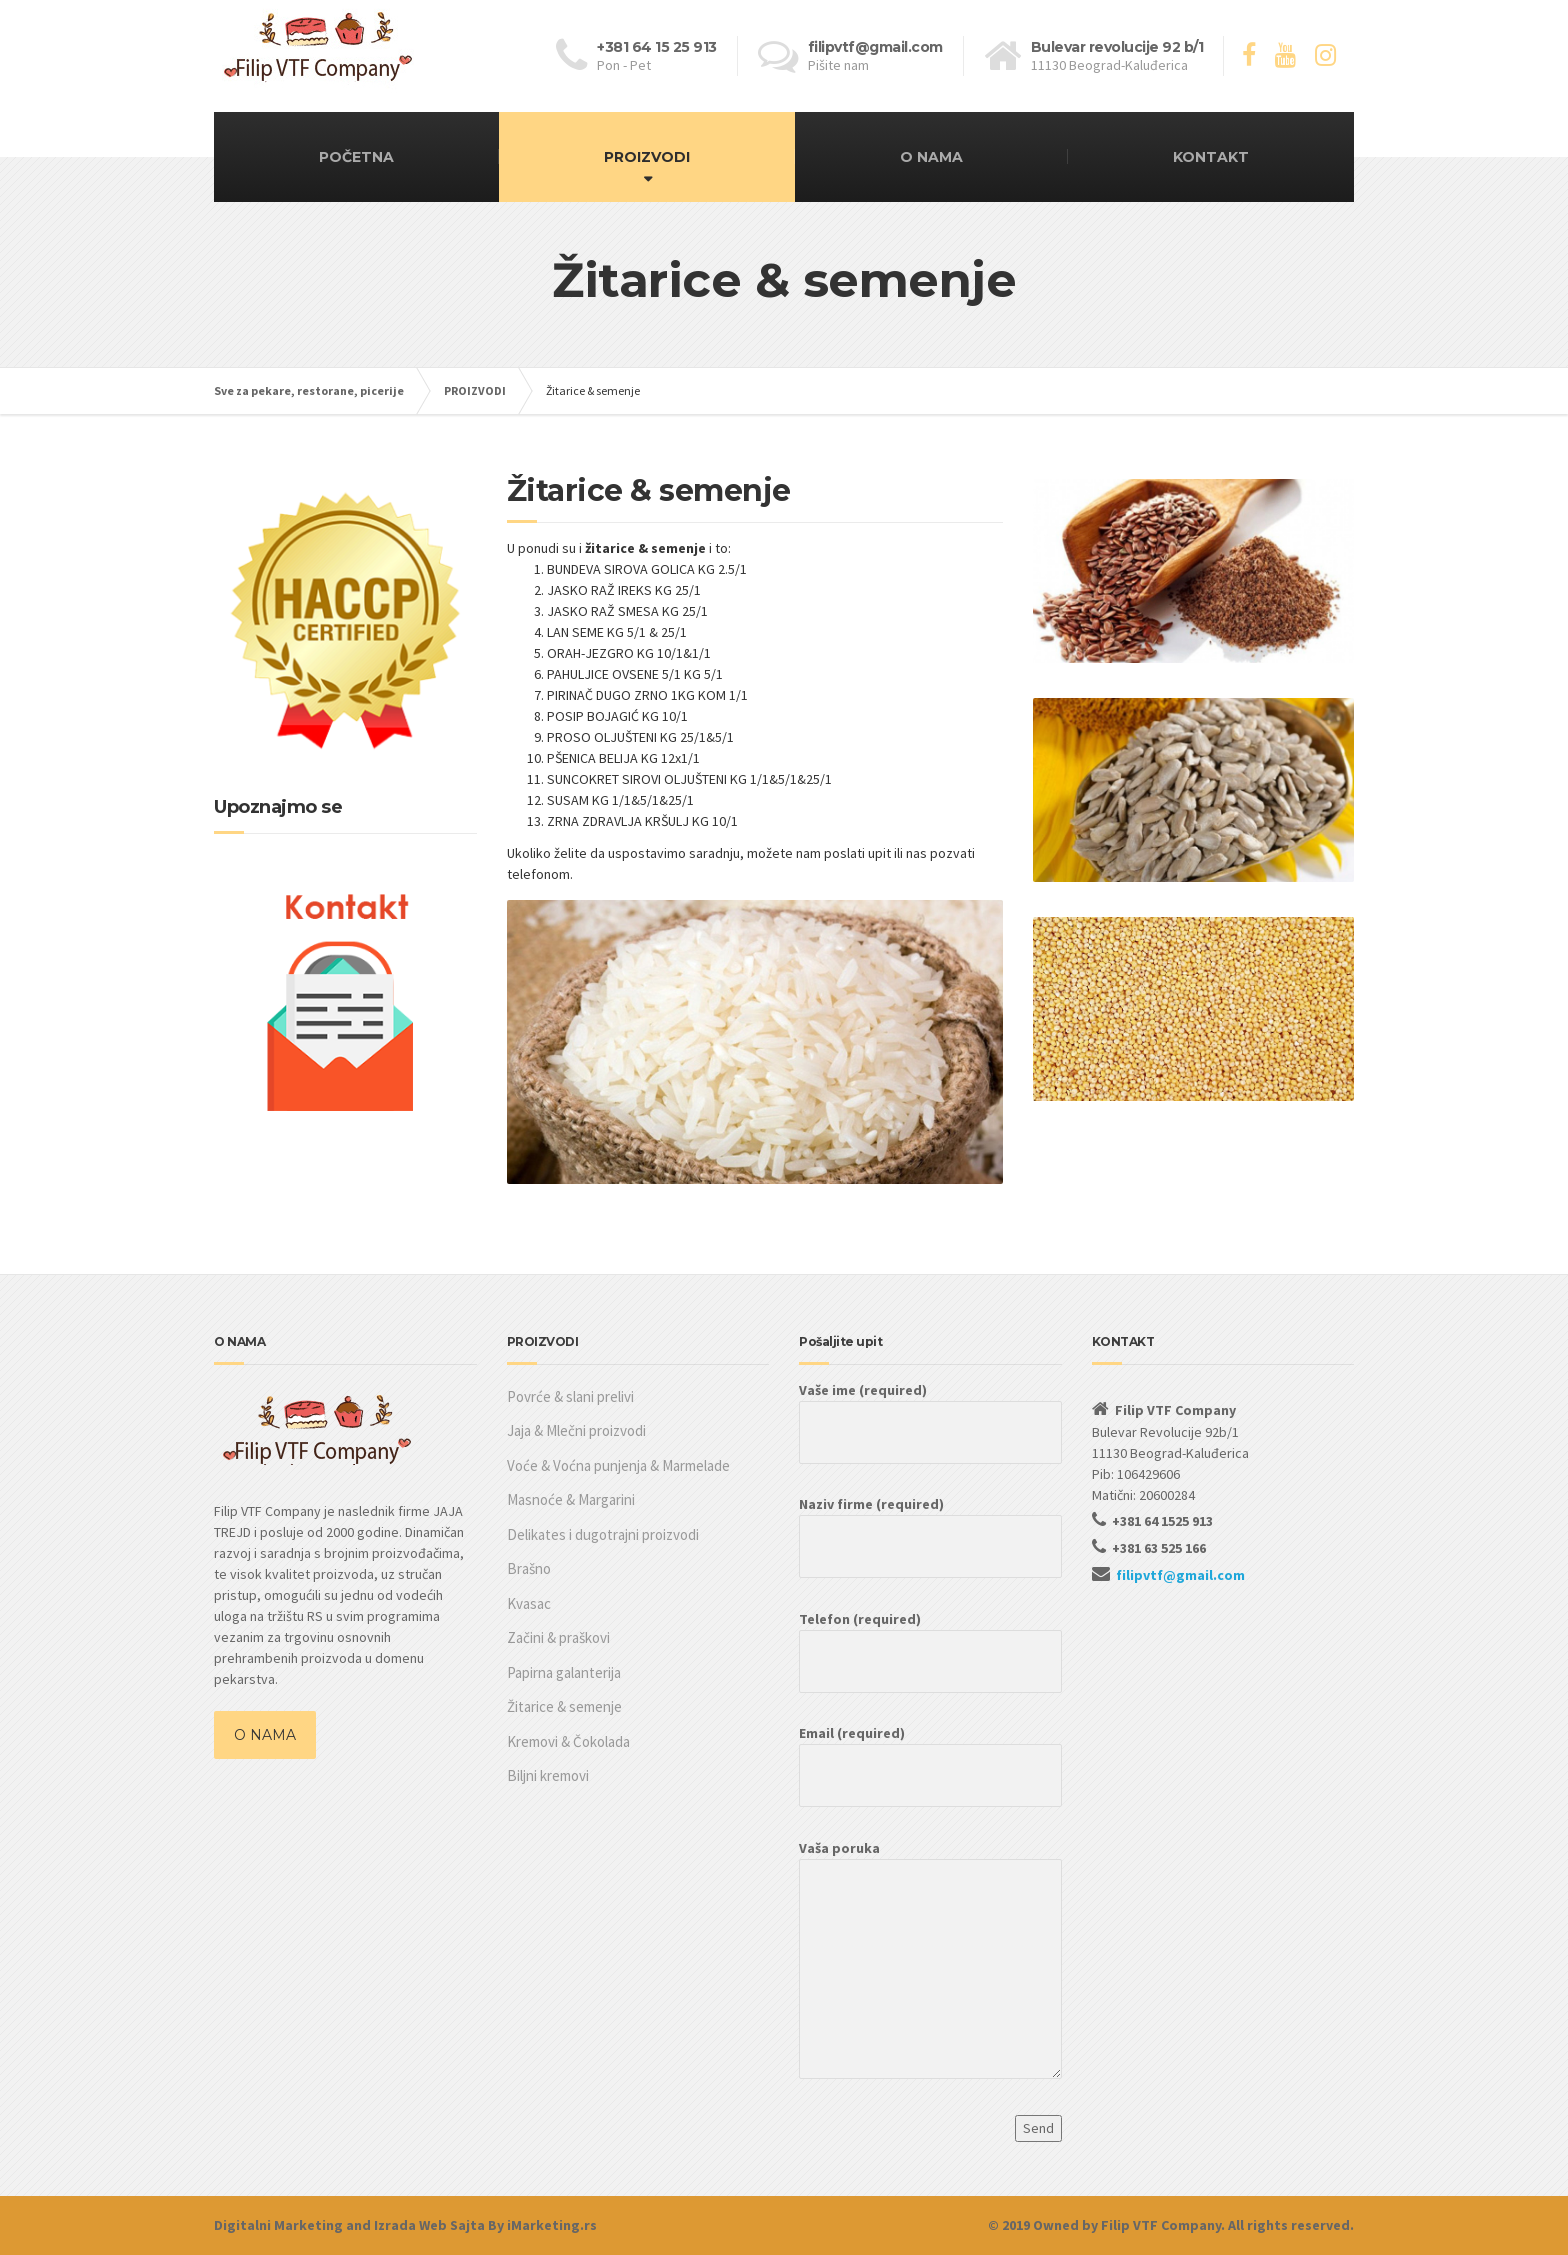 The width and height of the screenshot is (1568, 2255). Describe the element at coordinates (529, 1603) in the screenshot. I see `Kvasac` at that location.